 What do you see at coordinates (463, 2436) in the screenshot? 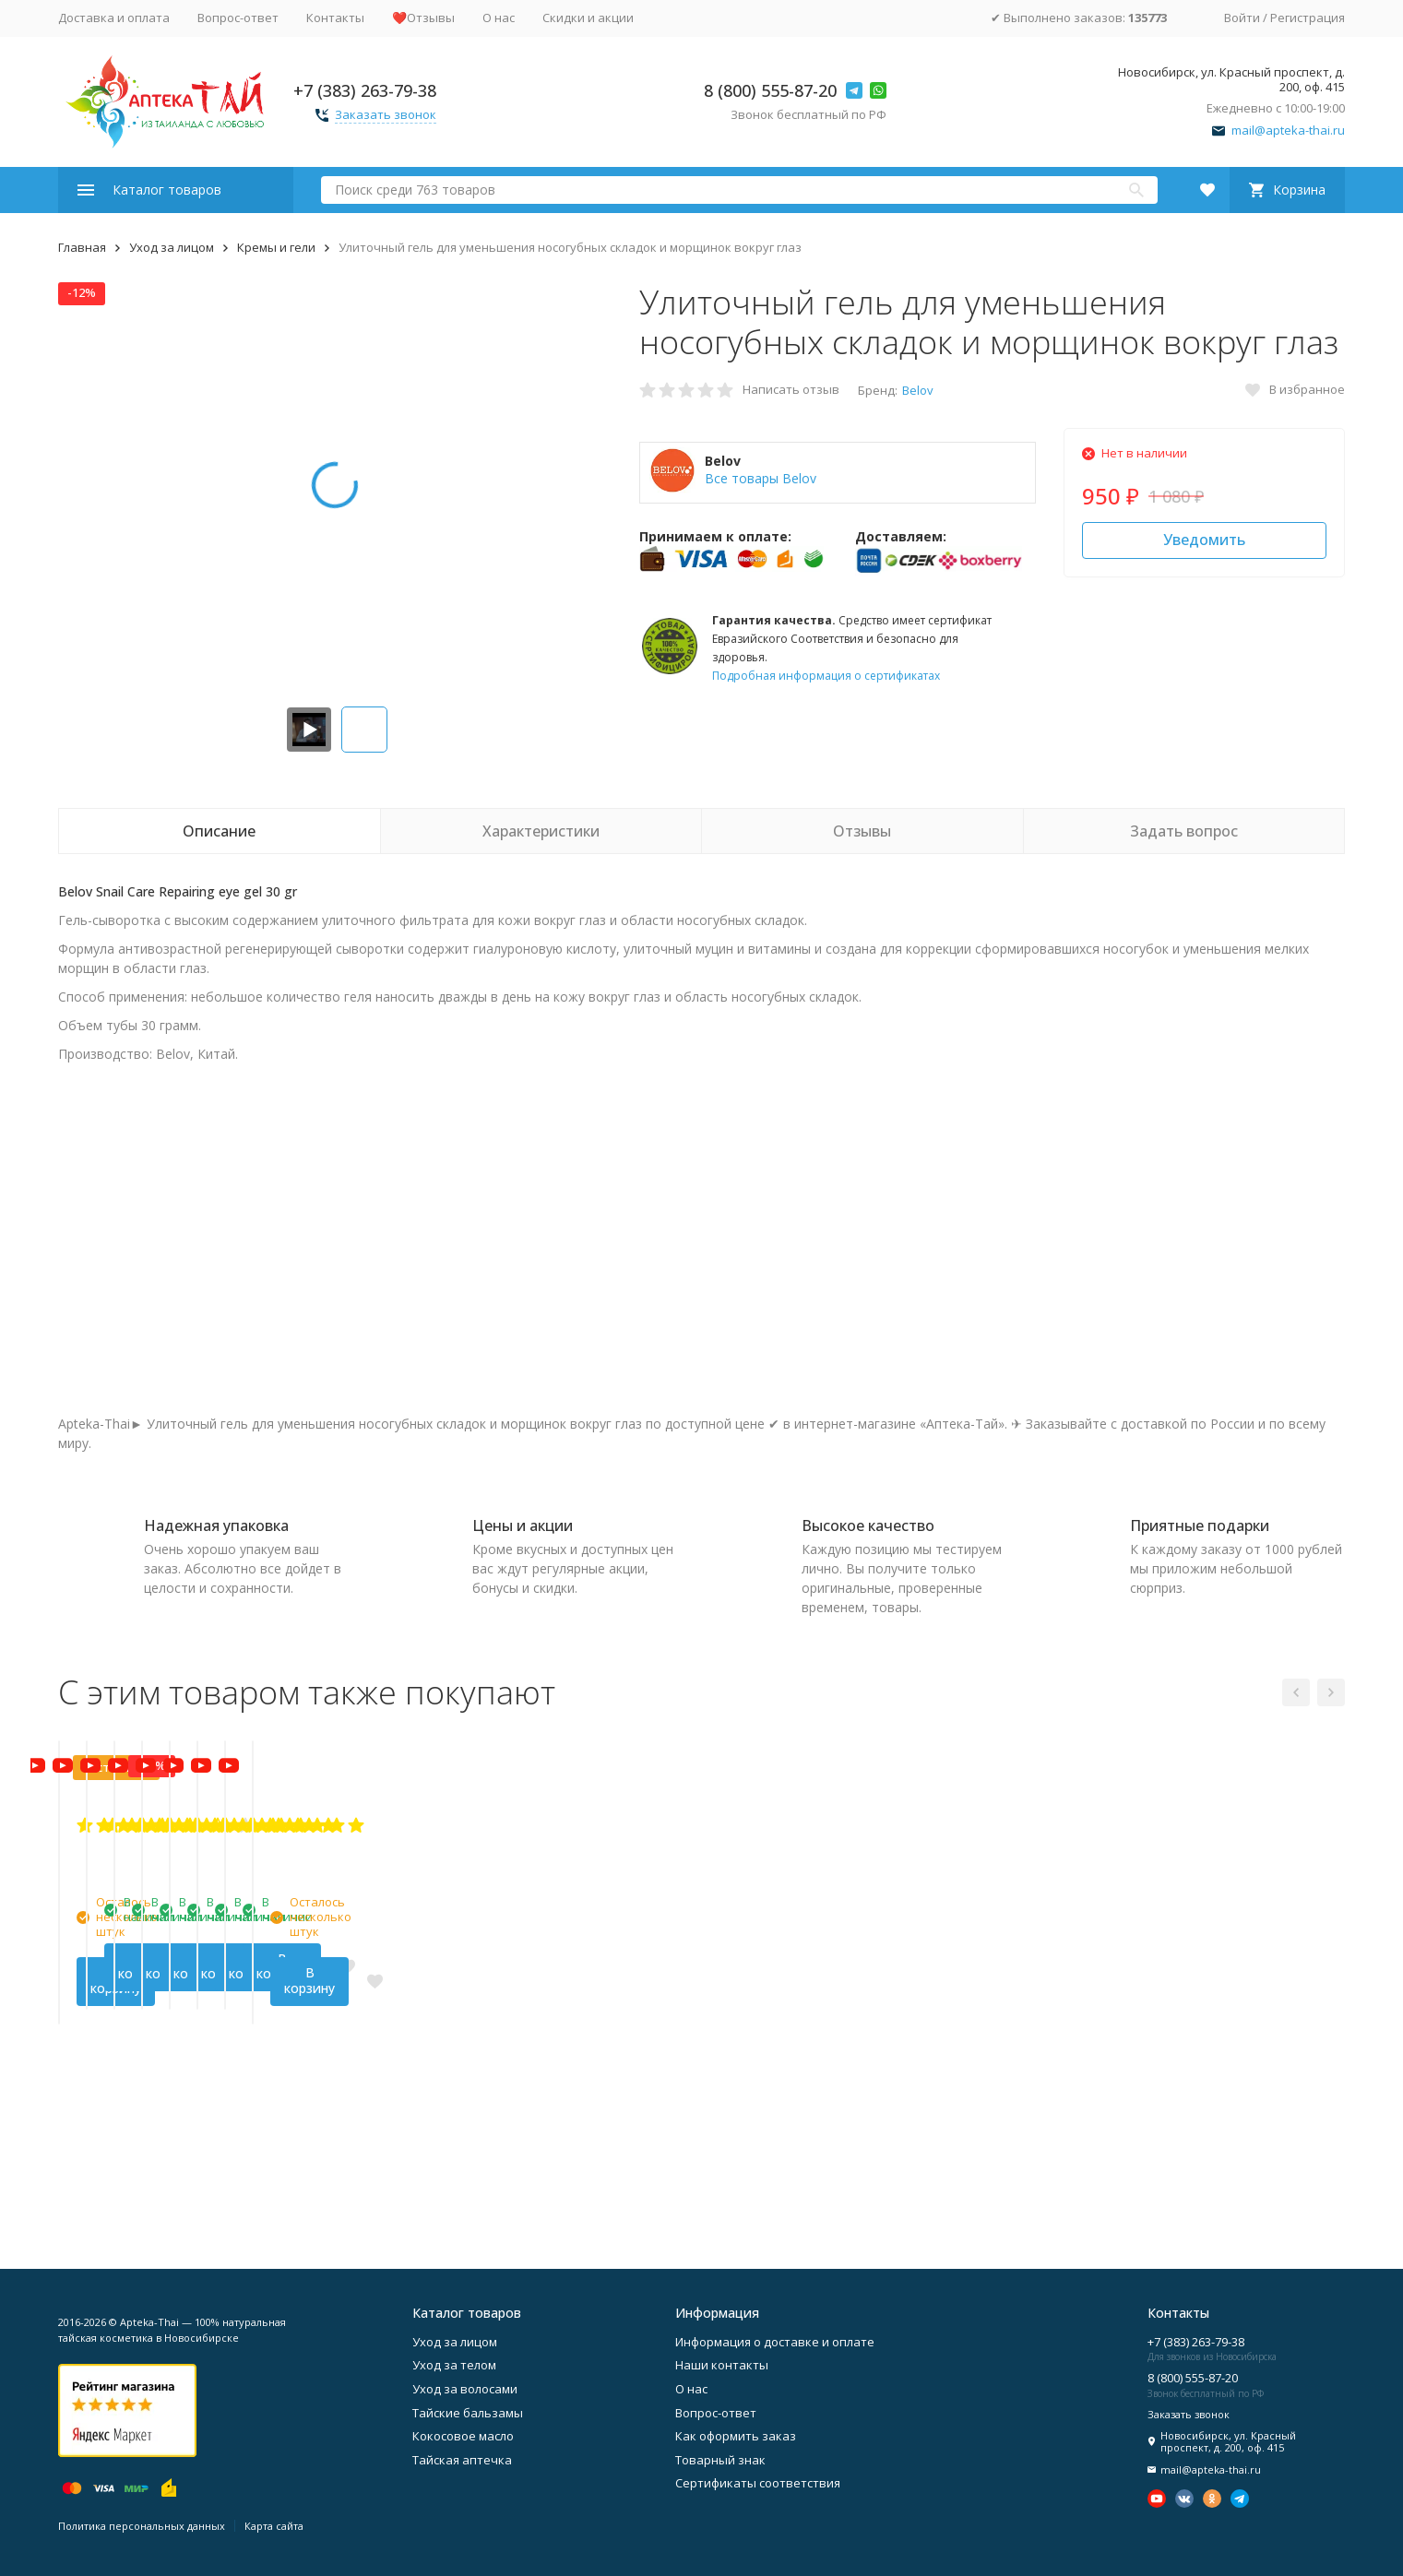
I see `Кокосовое масло` at bounding box center [463, 2436].